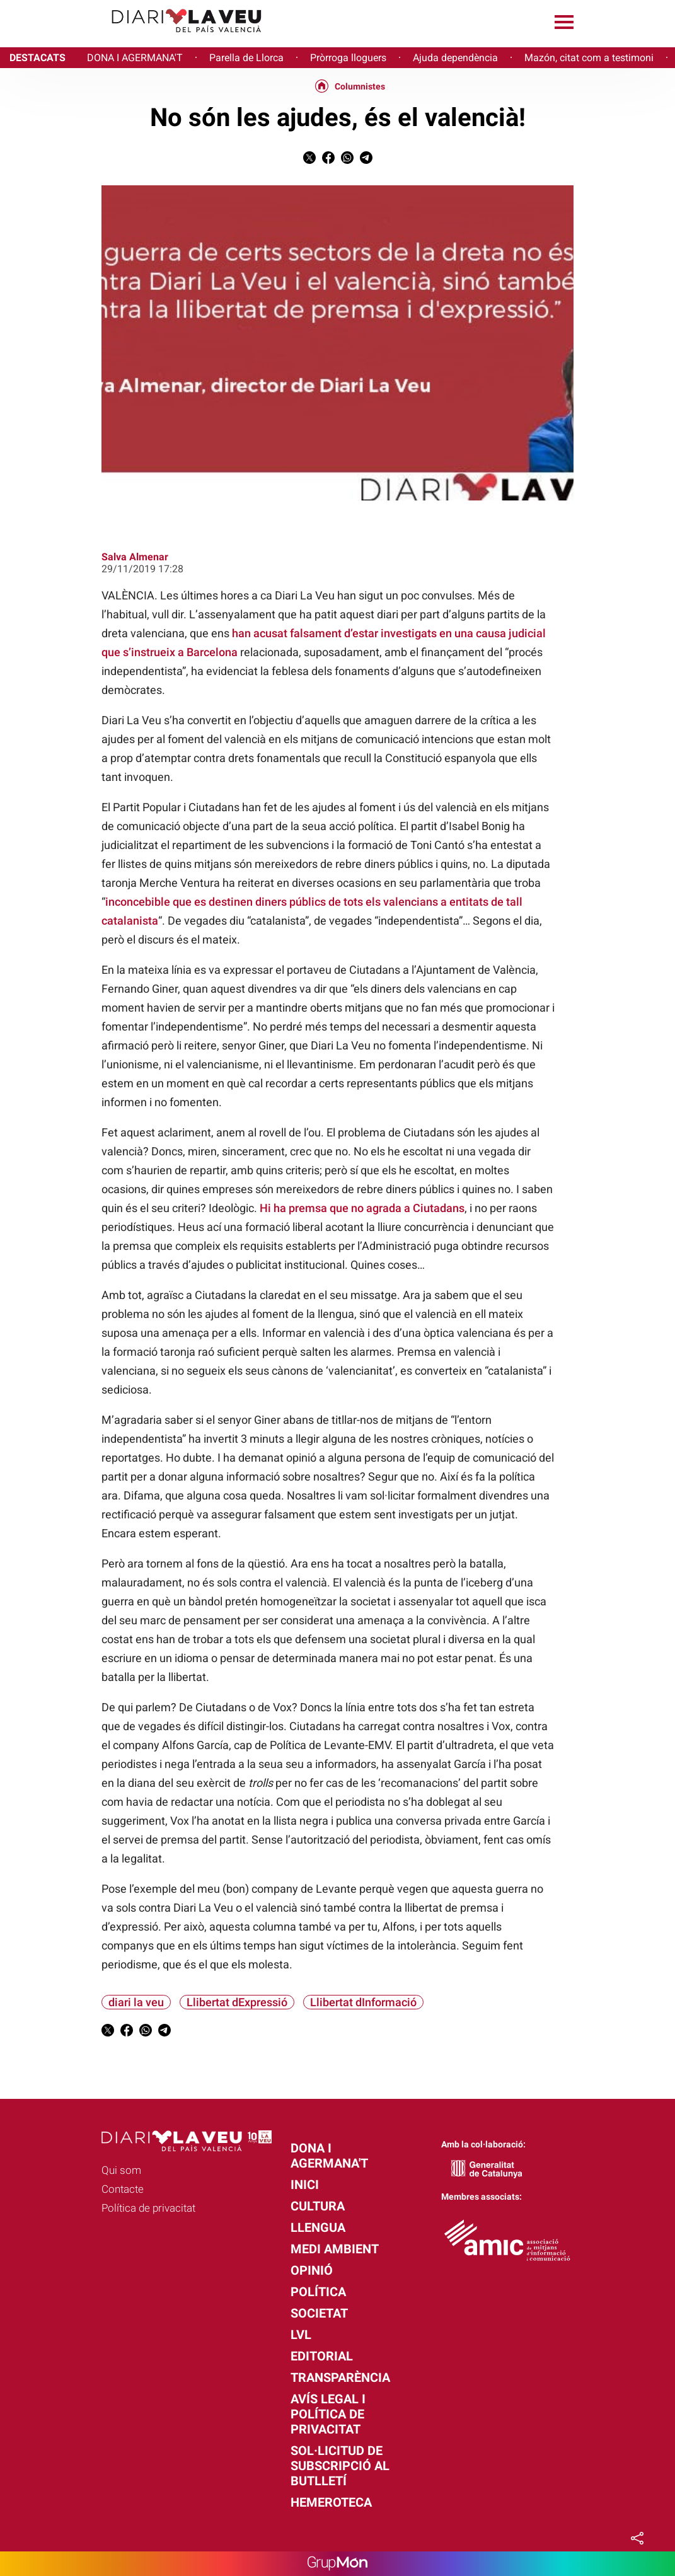 Image resolution: width=675 pixels, height=2576 pixels. What do you see at coordinates (148, 2208) in the screenshot?
I see `Política de privacitat` at bounding box center [148, 2208].